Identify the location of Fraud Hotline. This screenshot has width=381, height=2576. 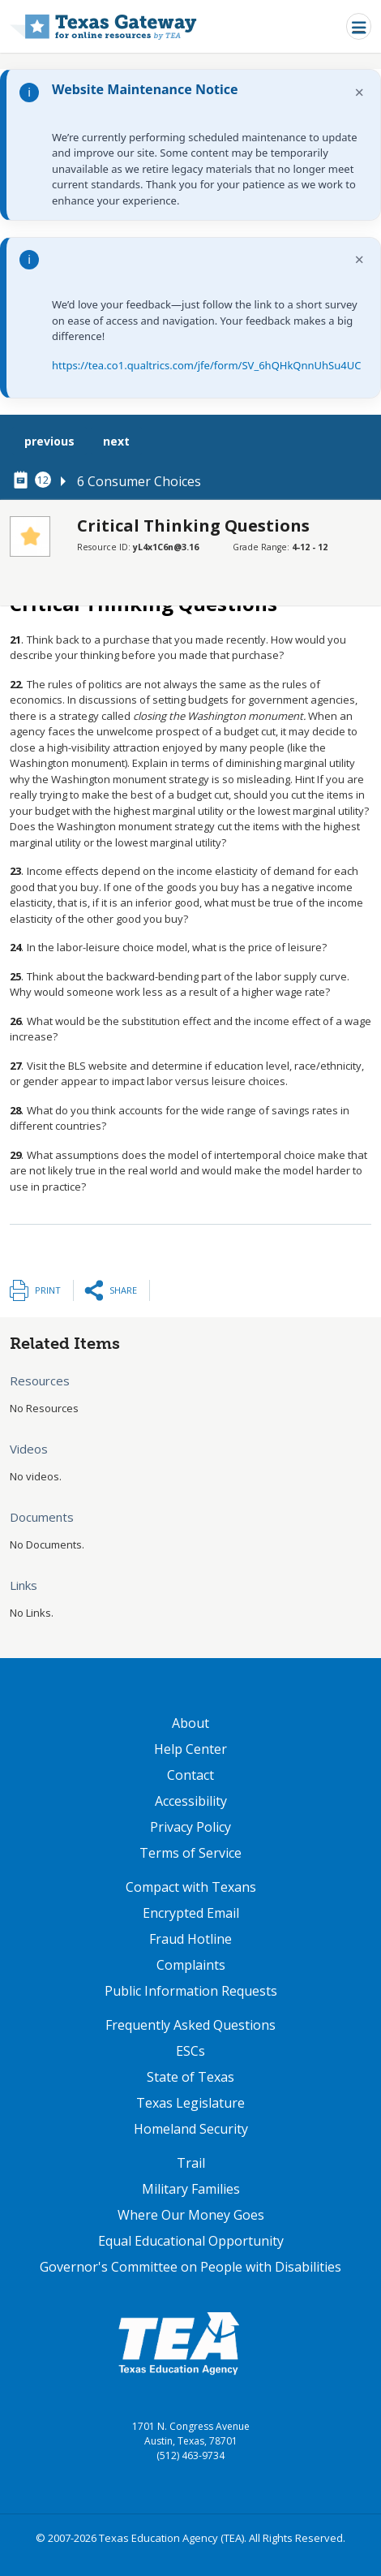
(190, 1939).